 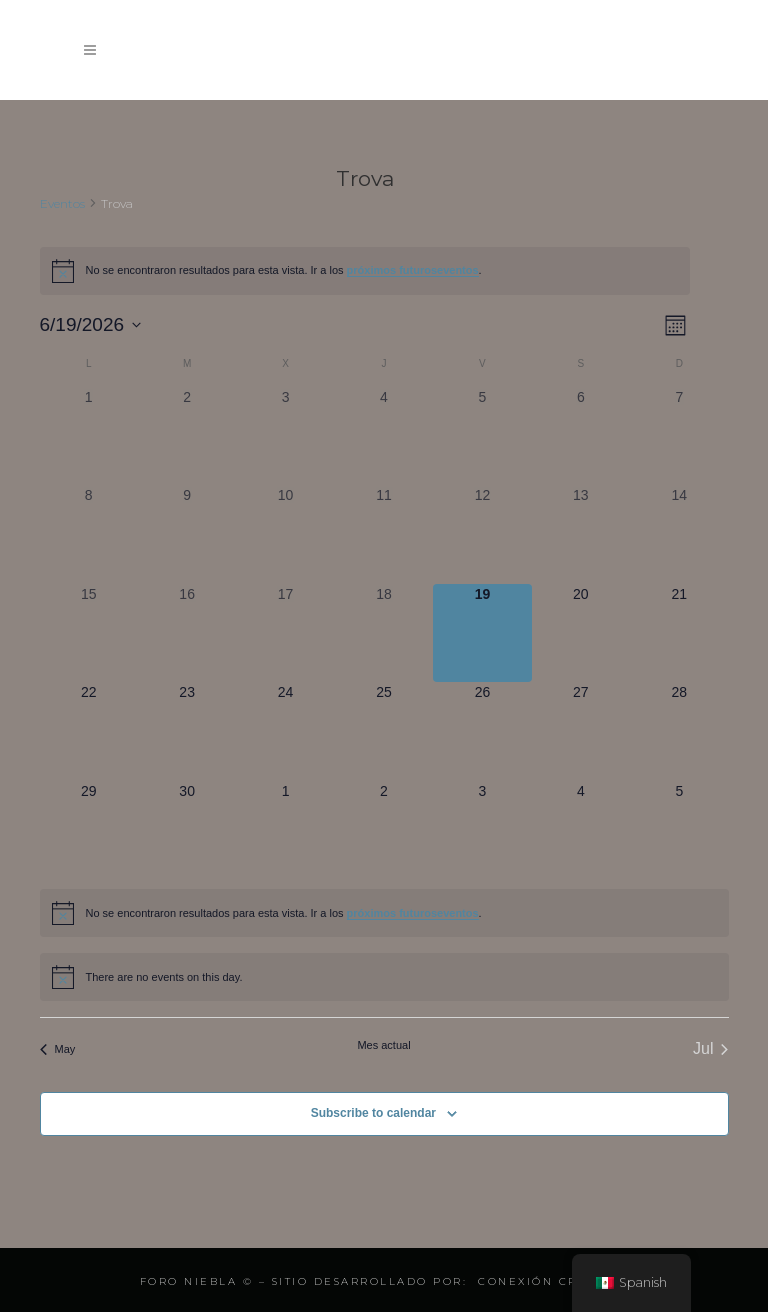 I want to click on [julio 1, 0 eventos, upcoming day], so click(x=285, y=830).